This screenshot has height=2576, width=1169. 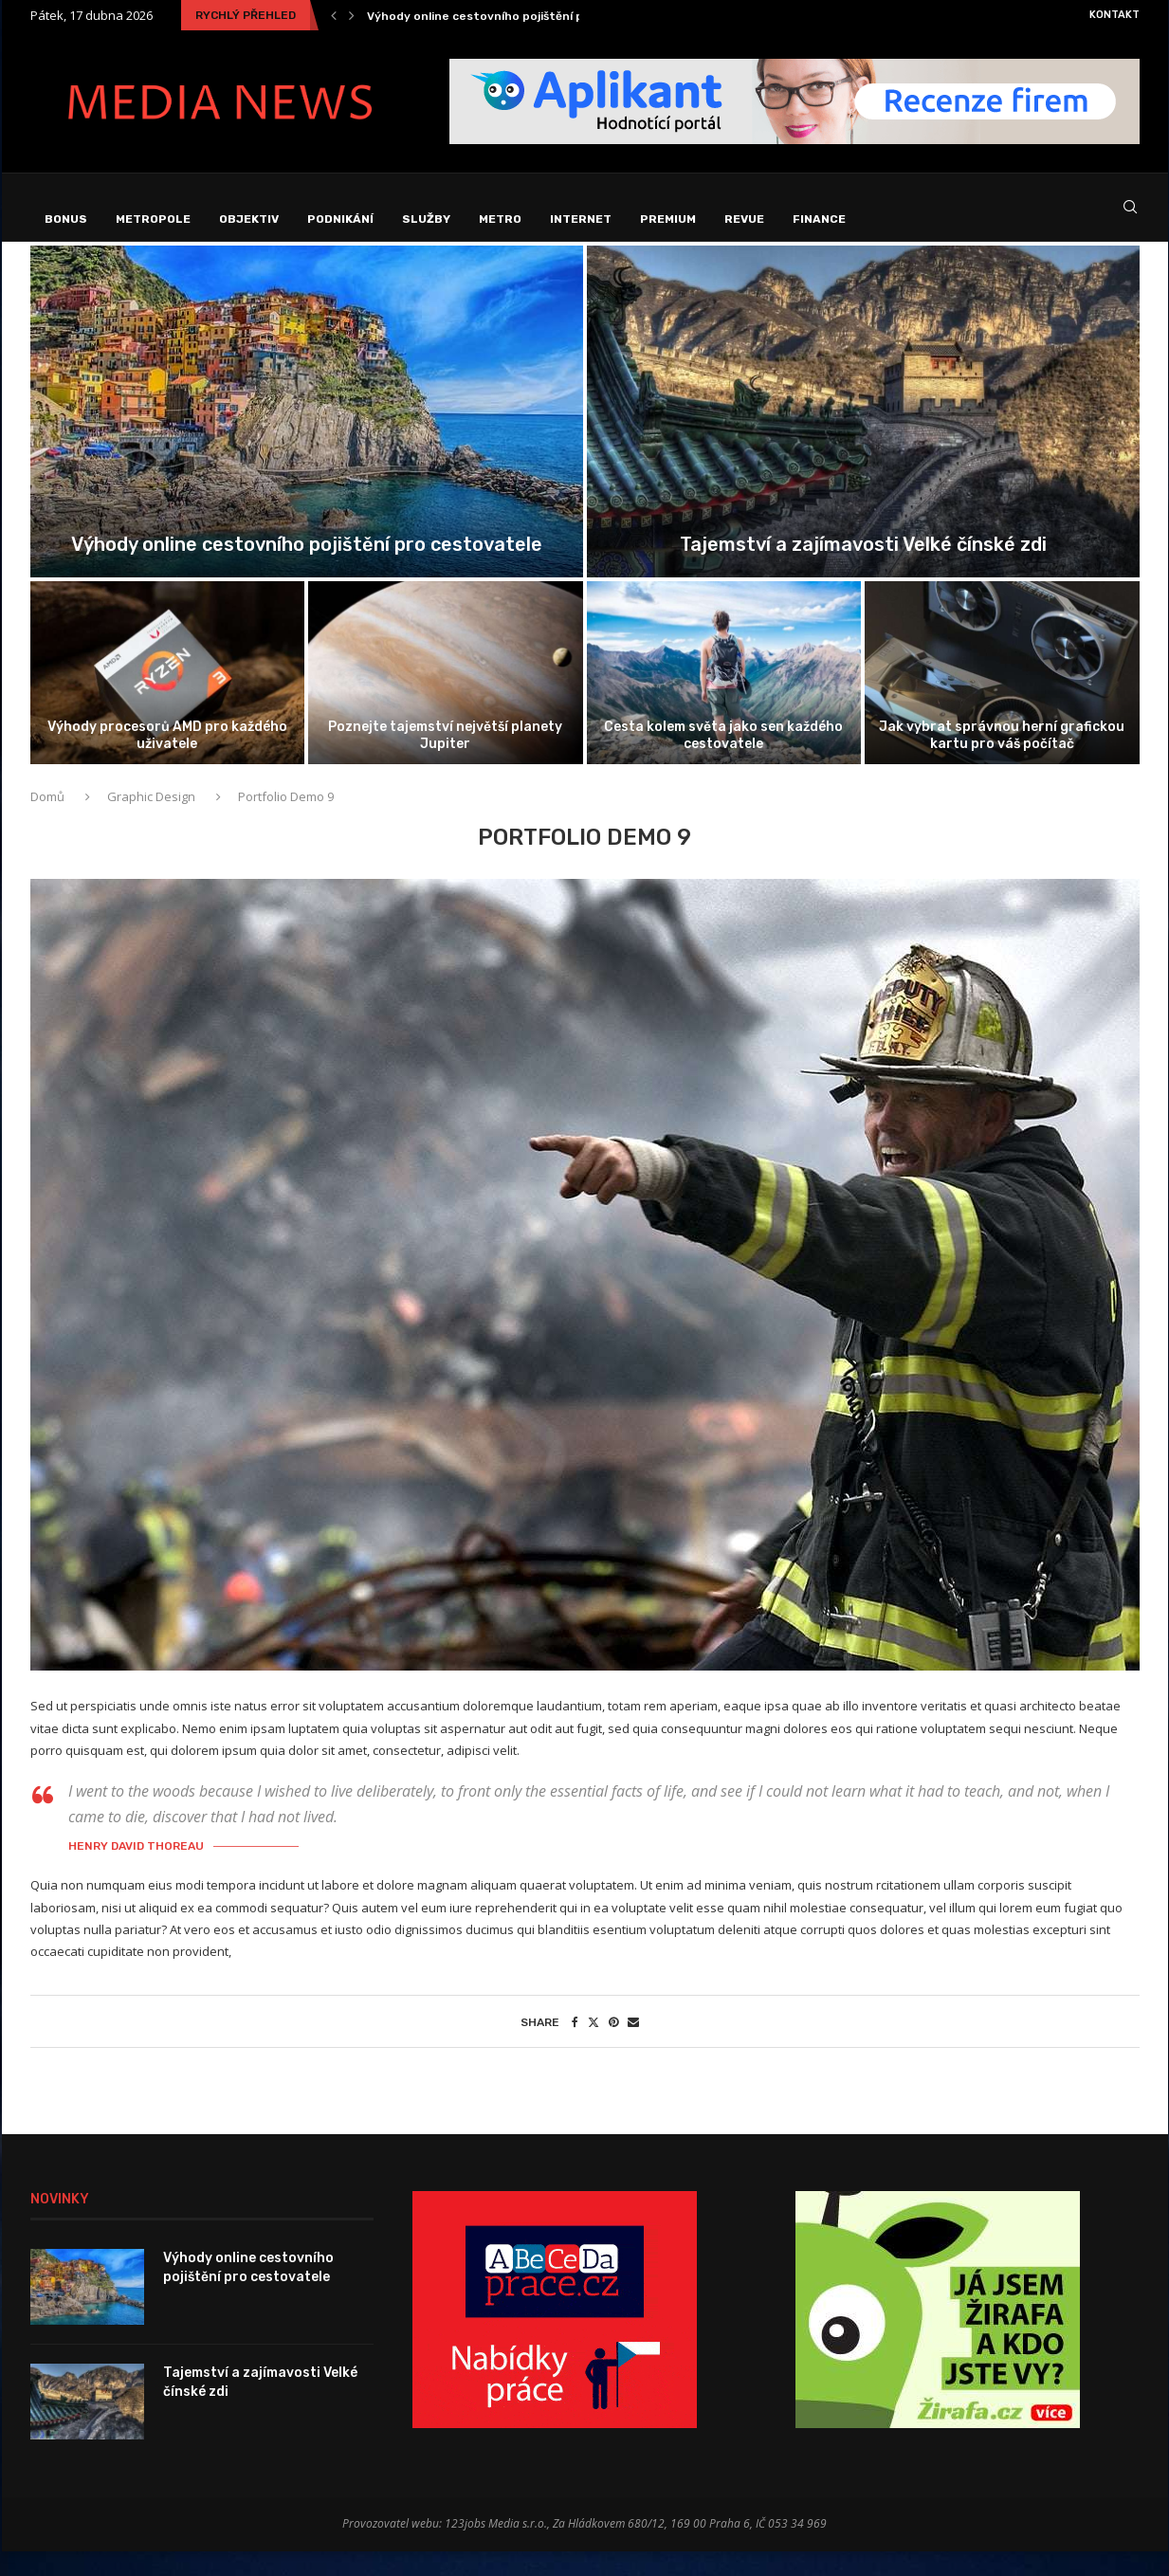 What do you see at coordinates (581, 219) in the screenshot?
I see `Internet` at bounding box center [581, 219].